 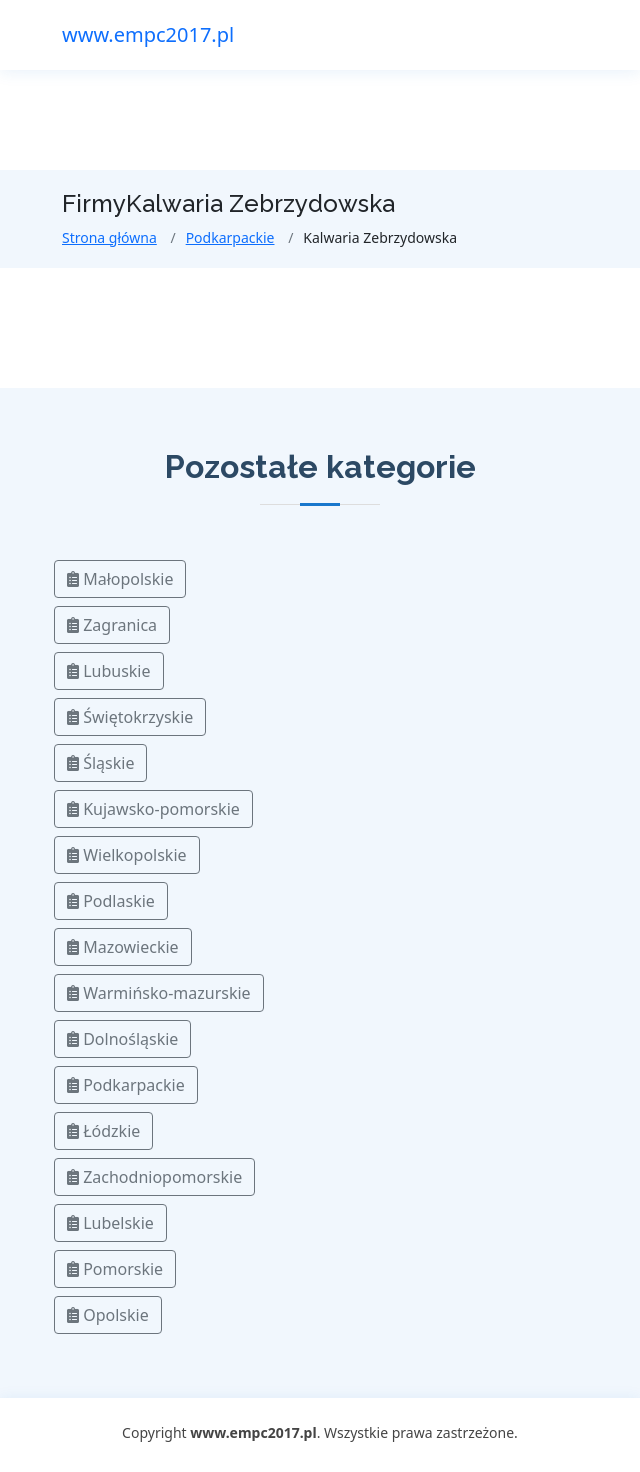 What do you see at coordinates (123, 947) in the screenshot?
I see `Mazowieckie` at bounding box center [123, 947].